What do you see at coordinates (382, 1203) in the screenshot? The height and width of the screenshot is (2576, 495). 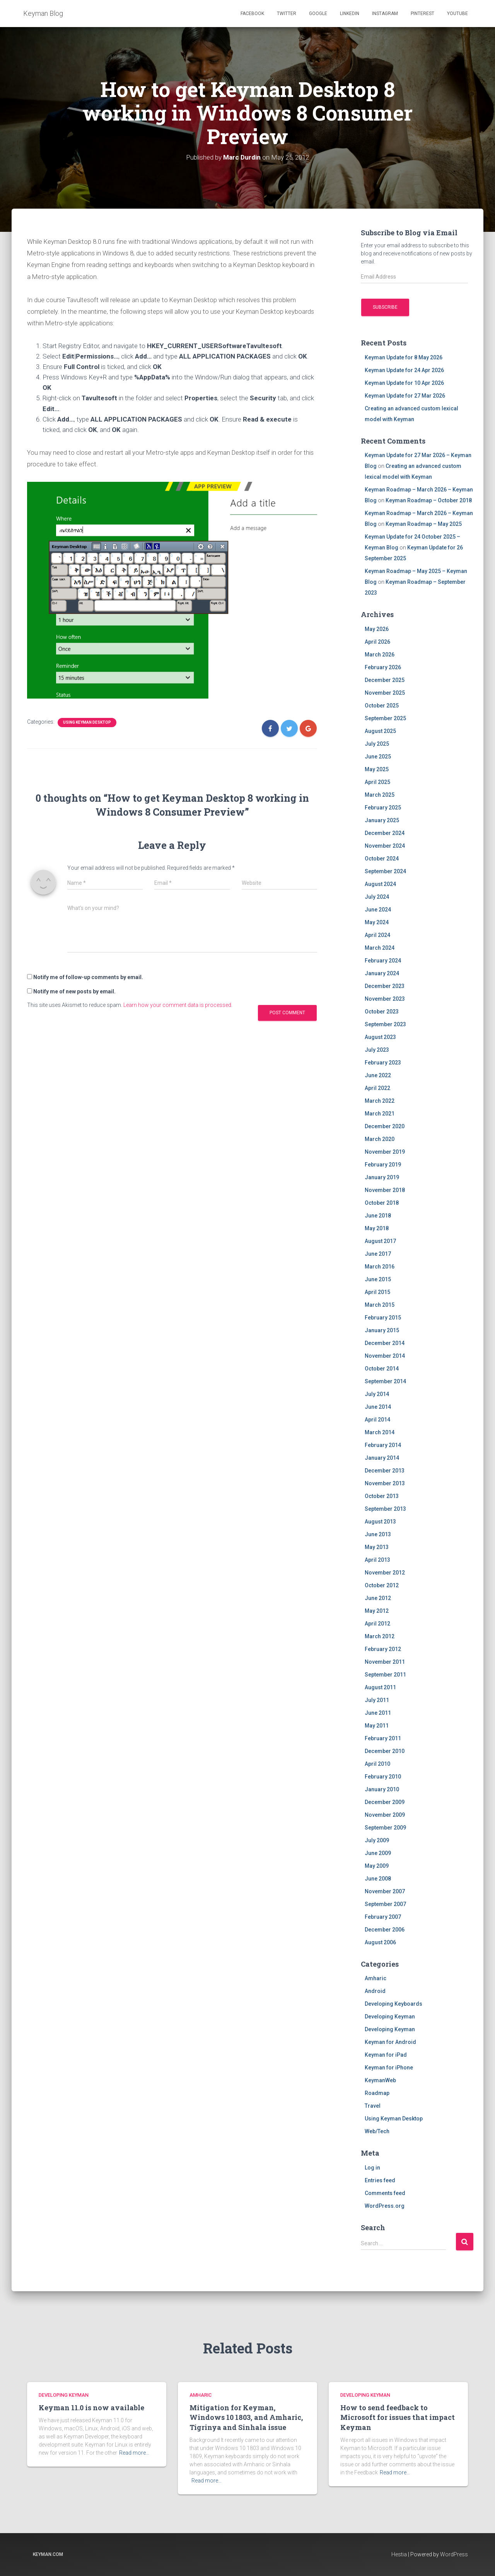 I see `October 2018` at bounding box center [382, 1203].